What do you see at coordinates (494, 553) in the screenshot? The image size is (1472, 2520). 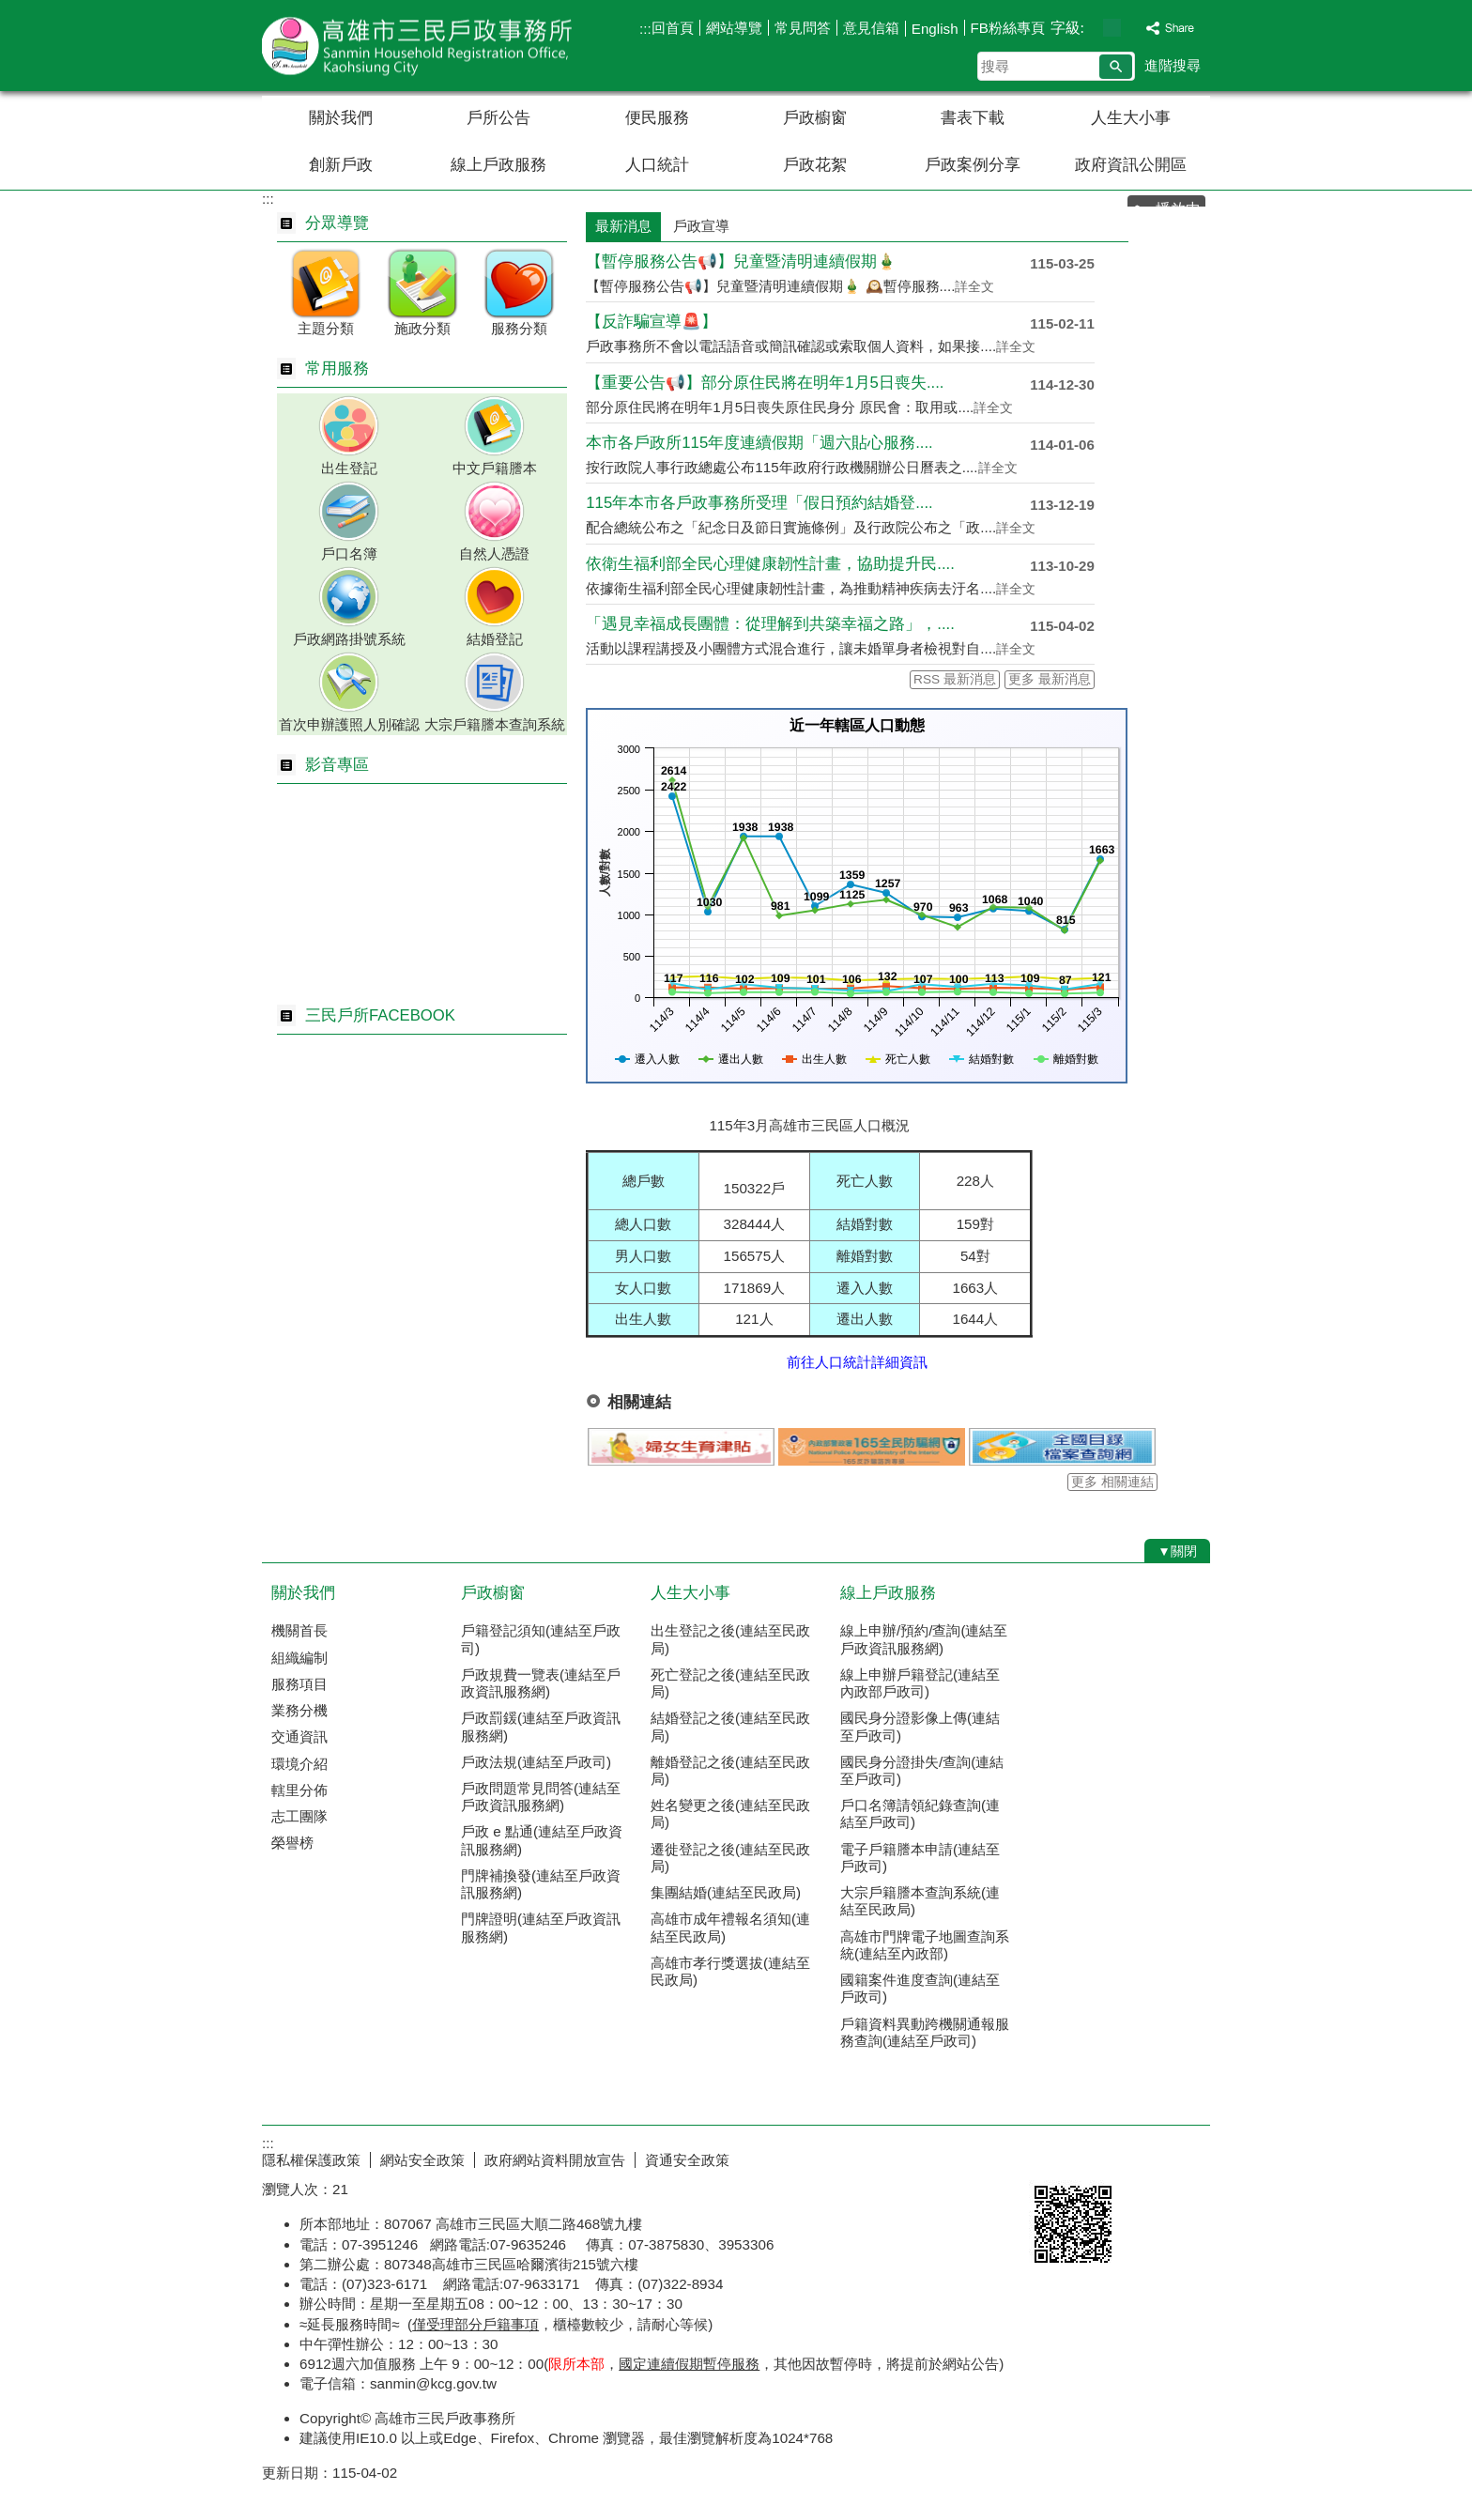 I see `自然人憑證` at bounding box center [494, 553].